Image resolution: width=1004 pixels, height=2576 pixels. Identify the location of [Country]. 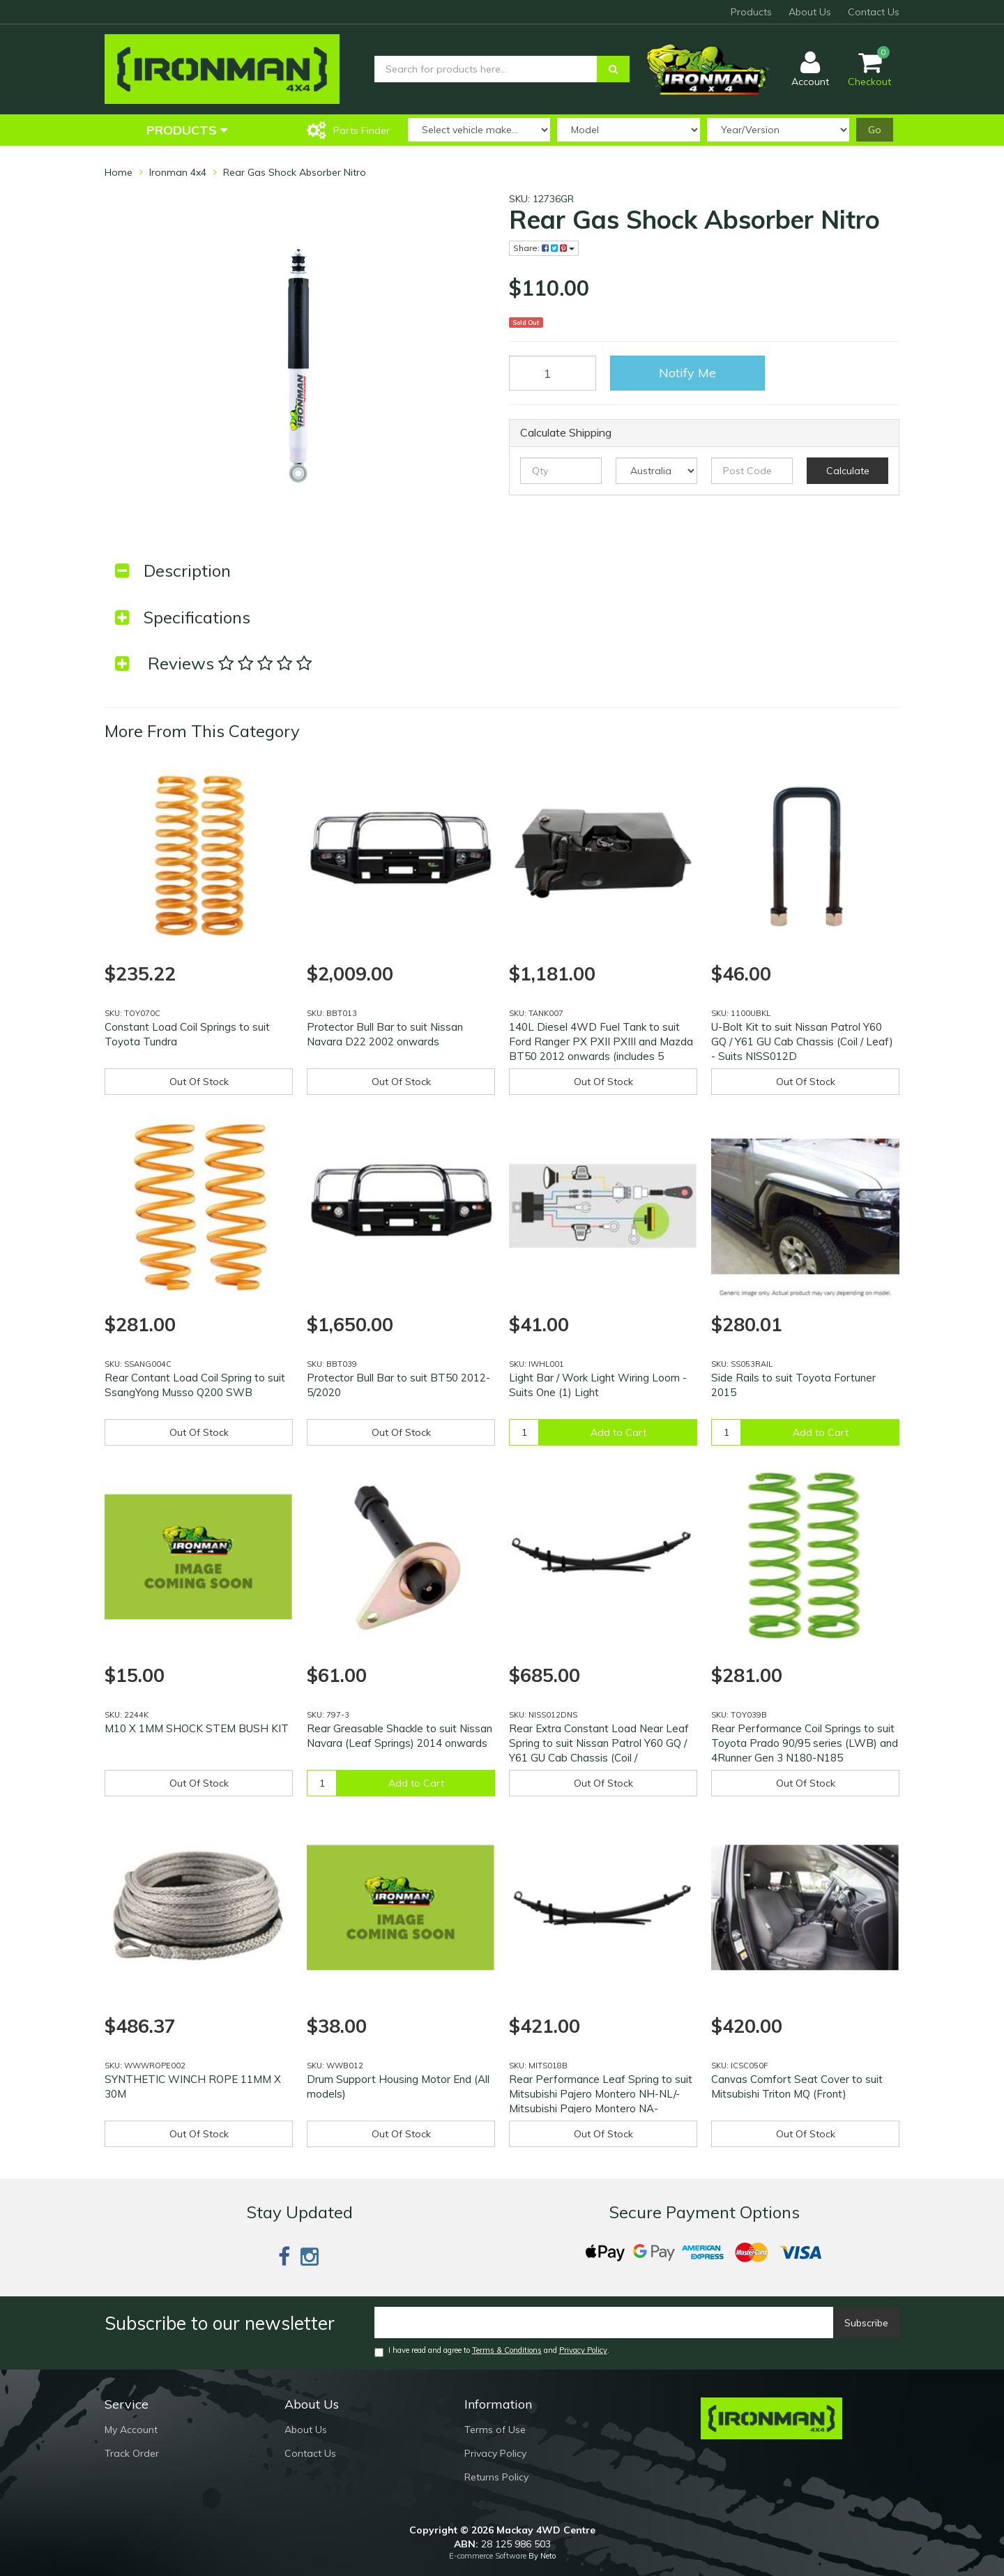
(656, 470).